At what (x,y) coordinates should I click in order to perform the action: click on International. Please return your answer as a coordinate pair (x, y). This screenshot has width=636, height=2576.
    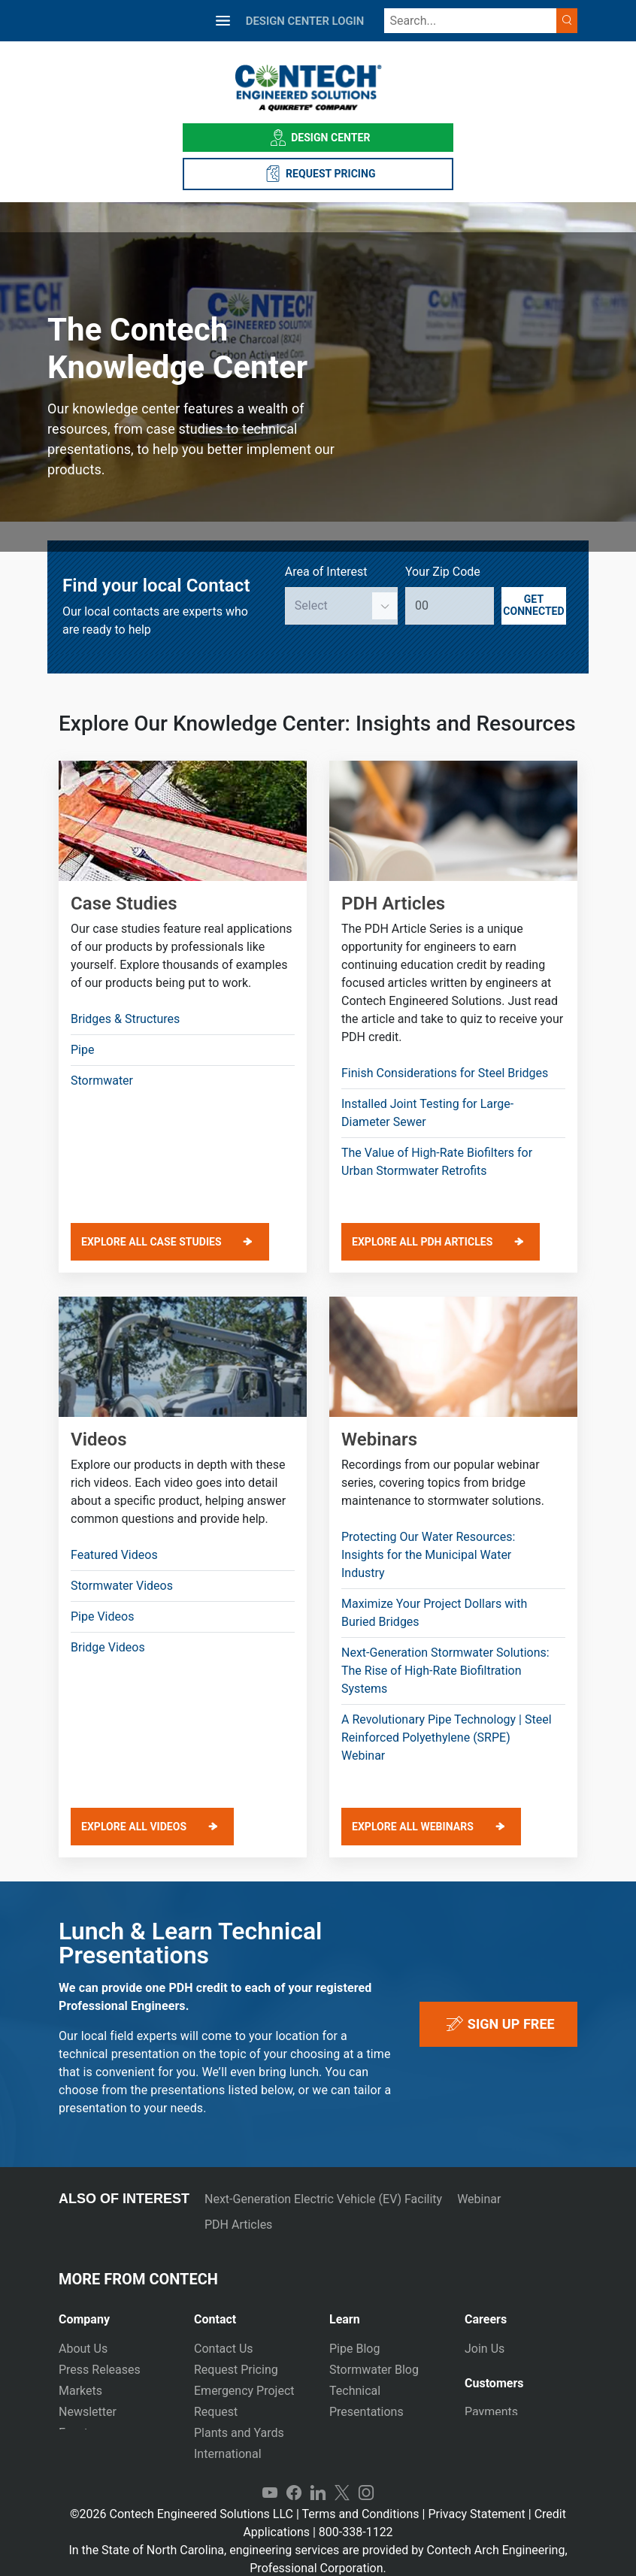
    Looking at the image, I should click on (228, 2454).